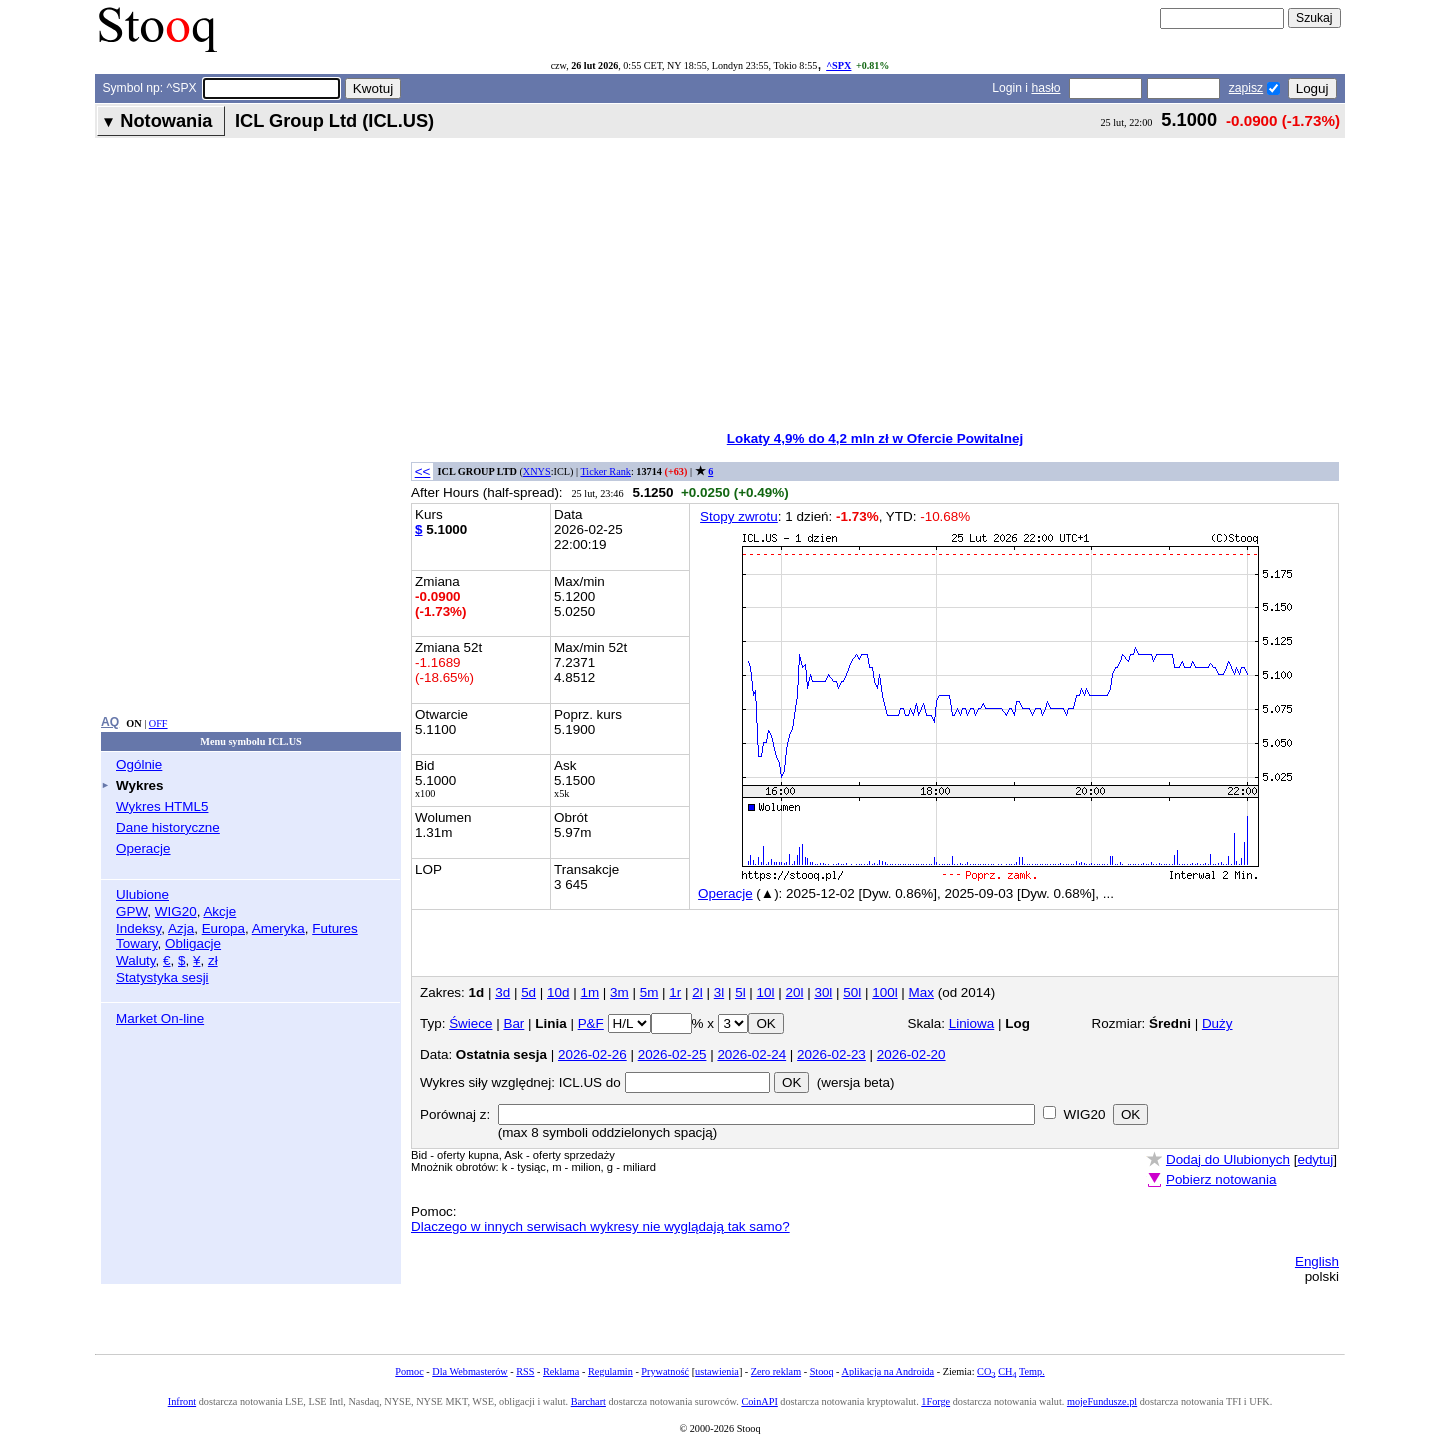 The height and width of the screenshot is (1440, 1440). I want to click on 5m, so click(649, 992).